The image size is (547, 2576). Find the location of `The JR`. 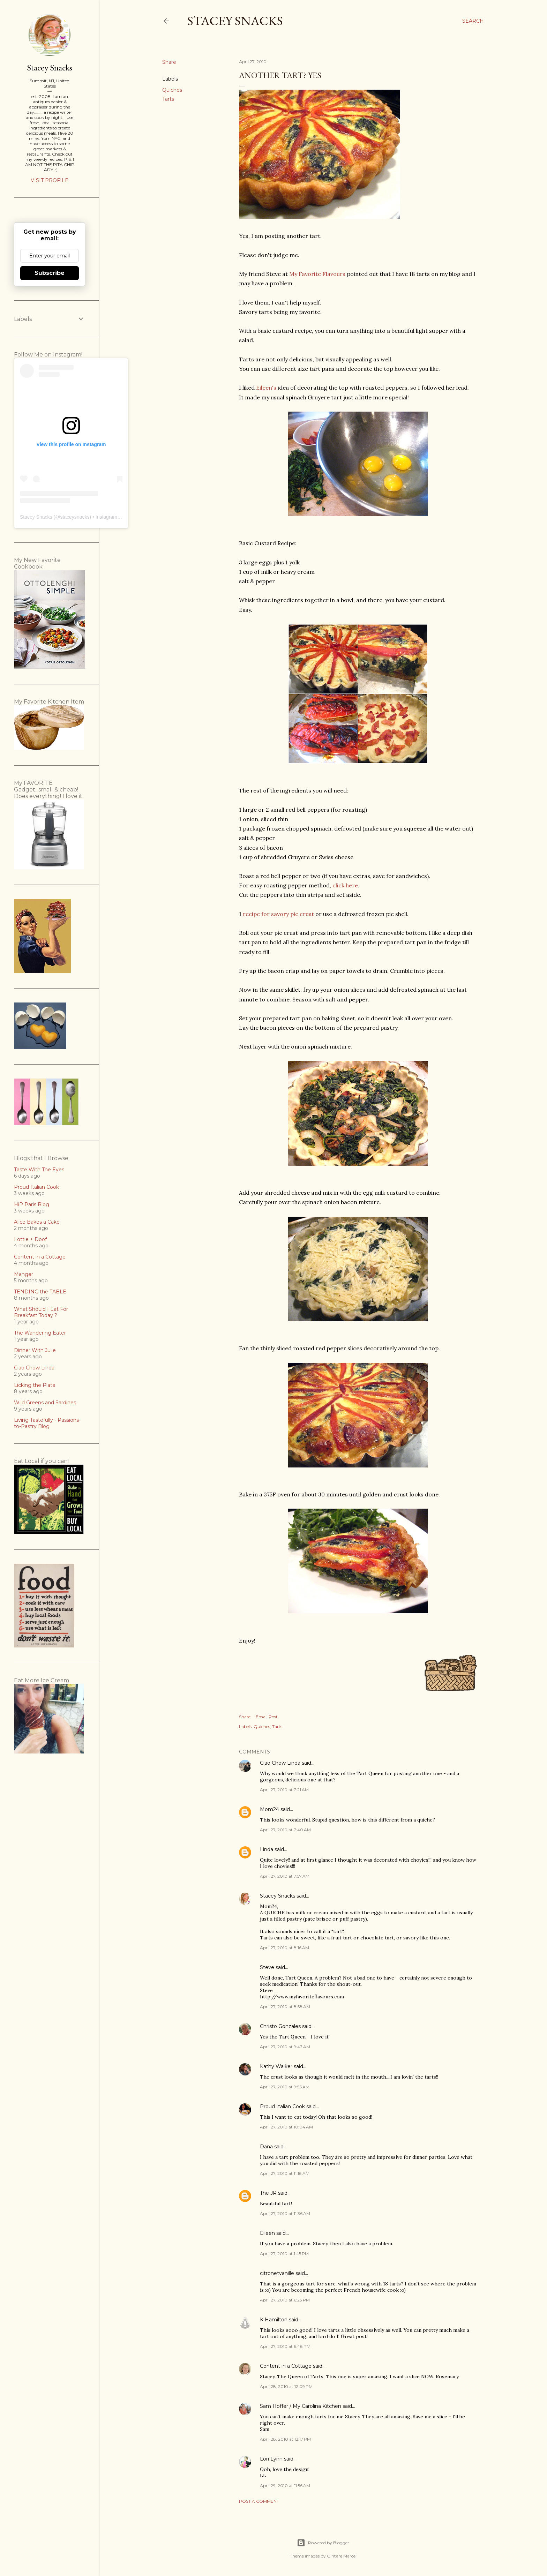

The JR is located at coordinates (268, 2193).